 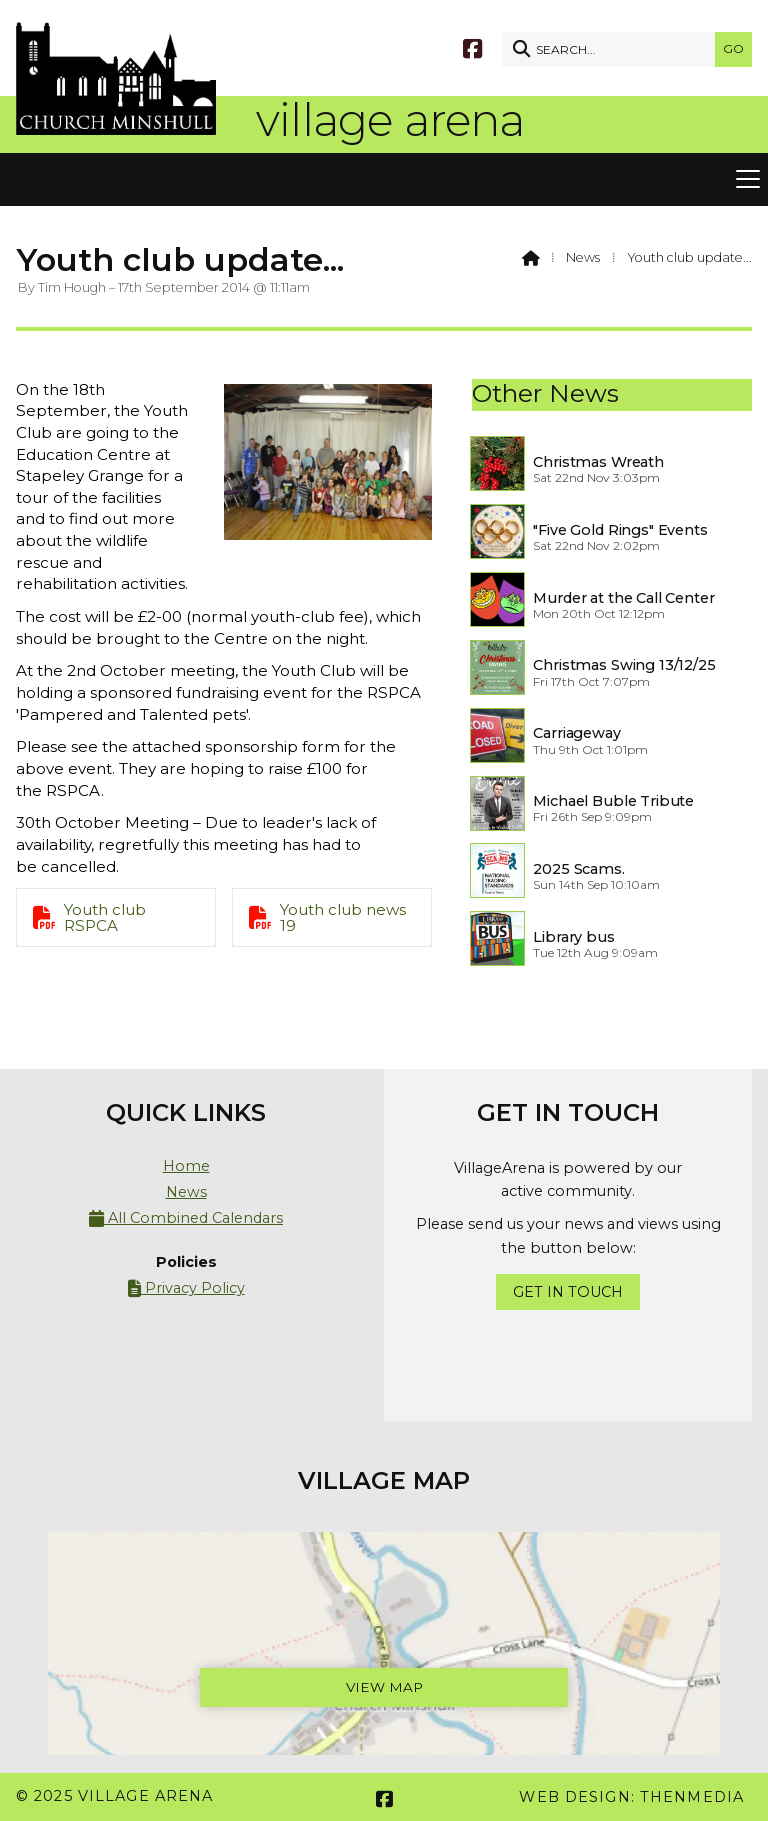 I want to click on [SEARCH], so click(x=613, y=49).